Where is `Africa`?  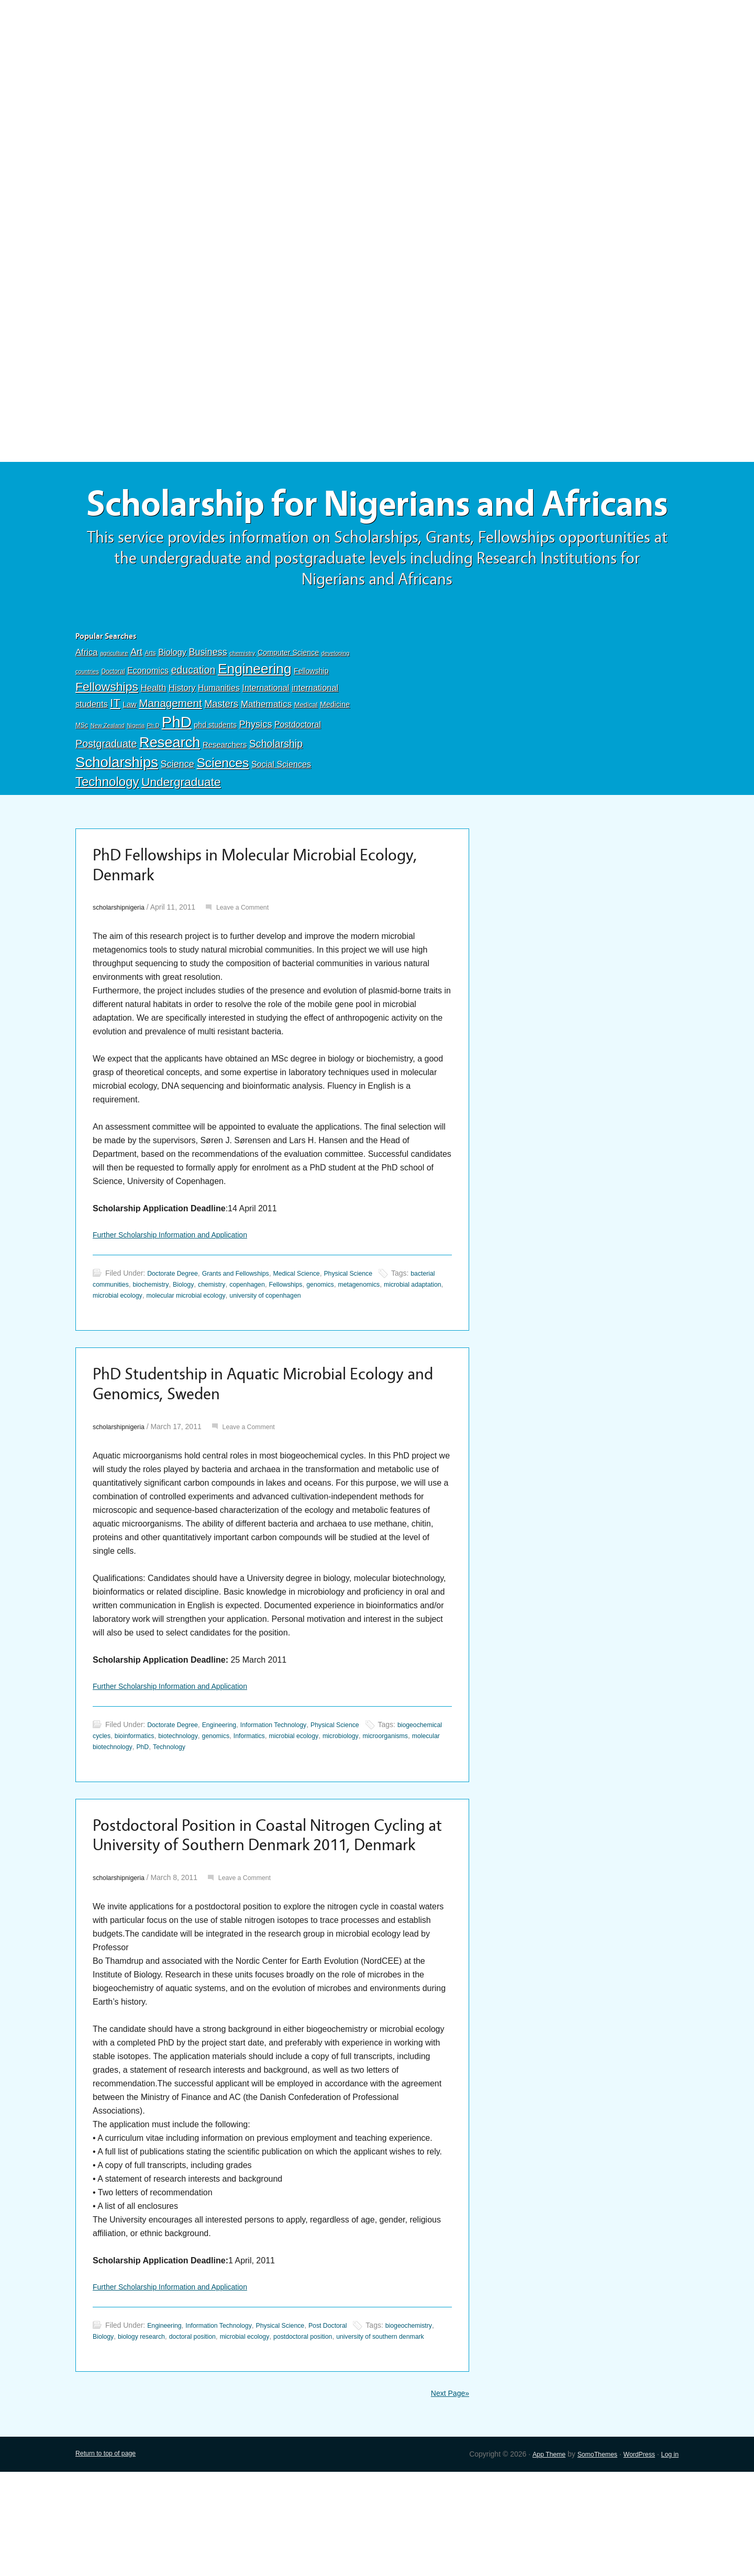
Africa is located at coordinates (86, 699).